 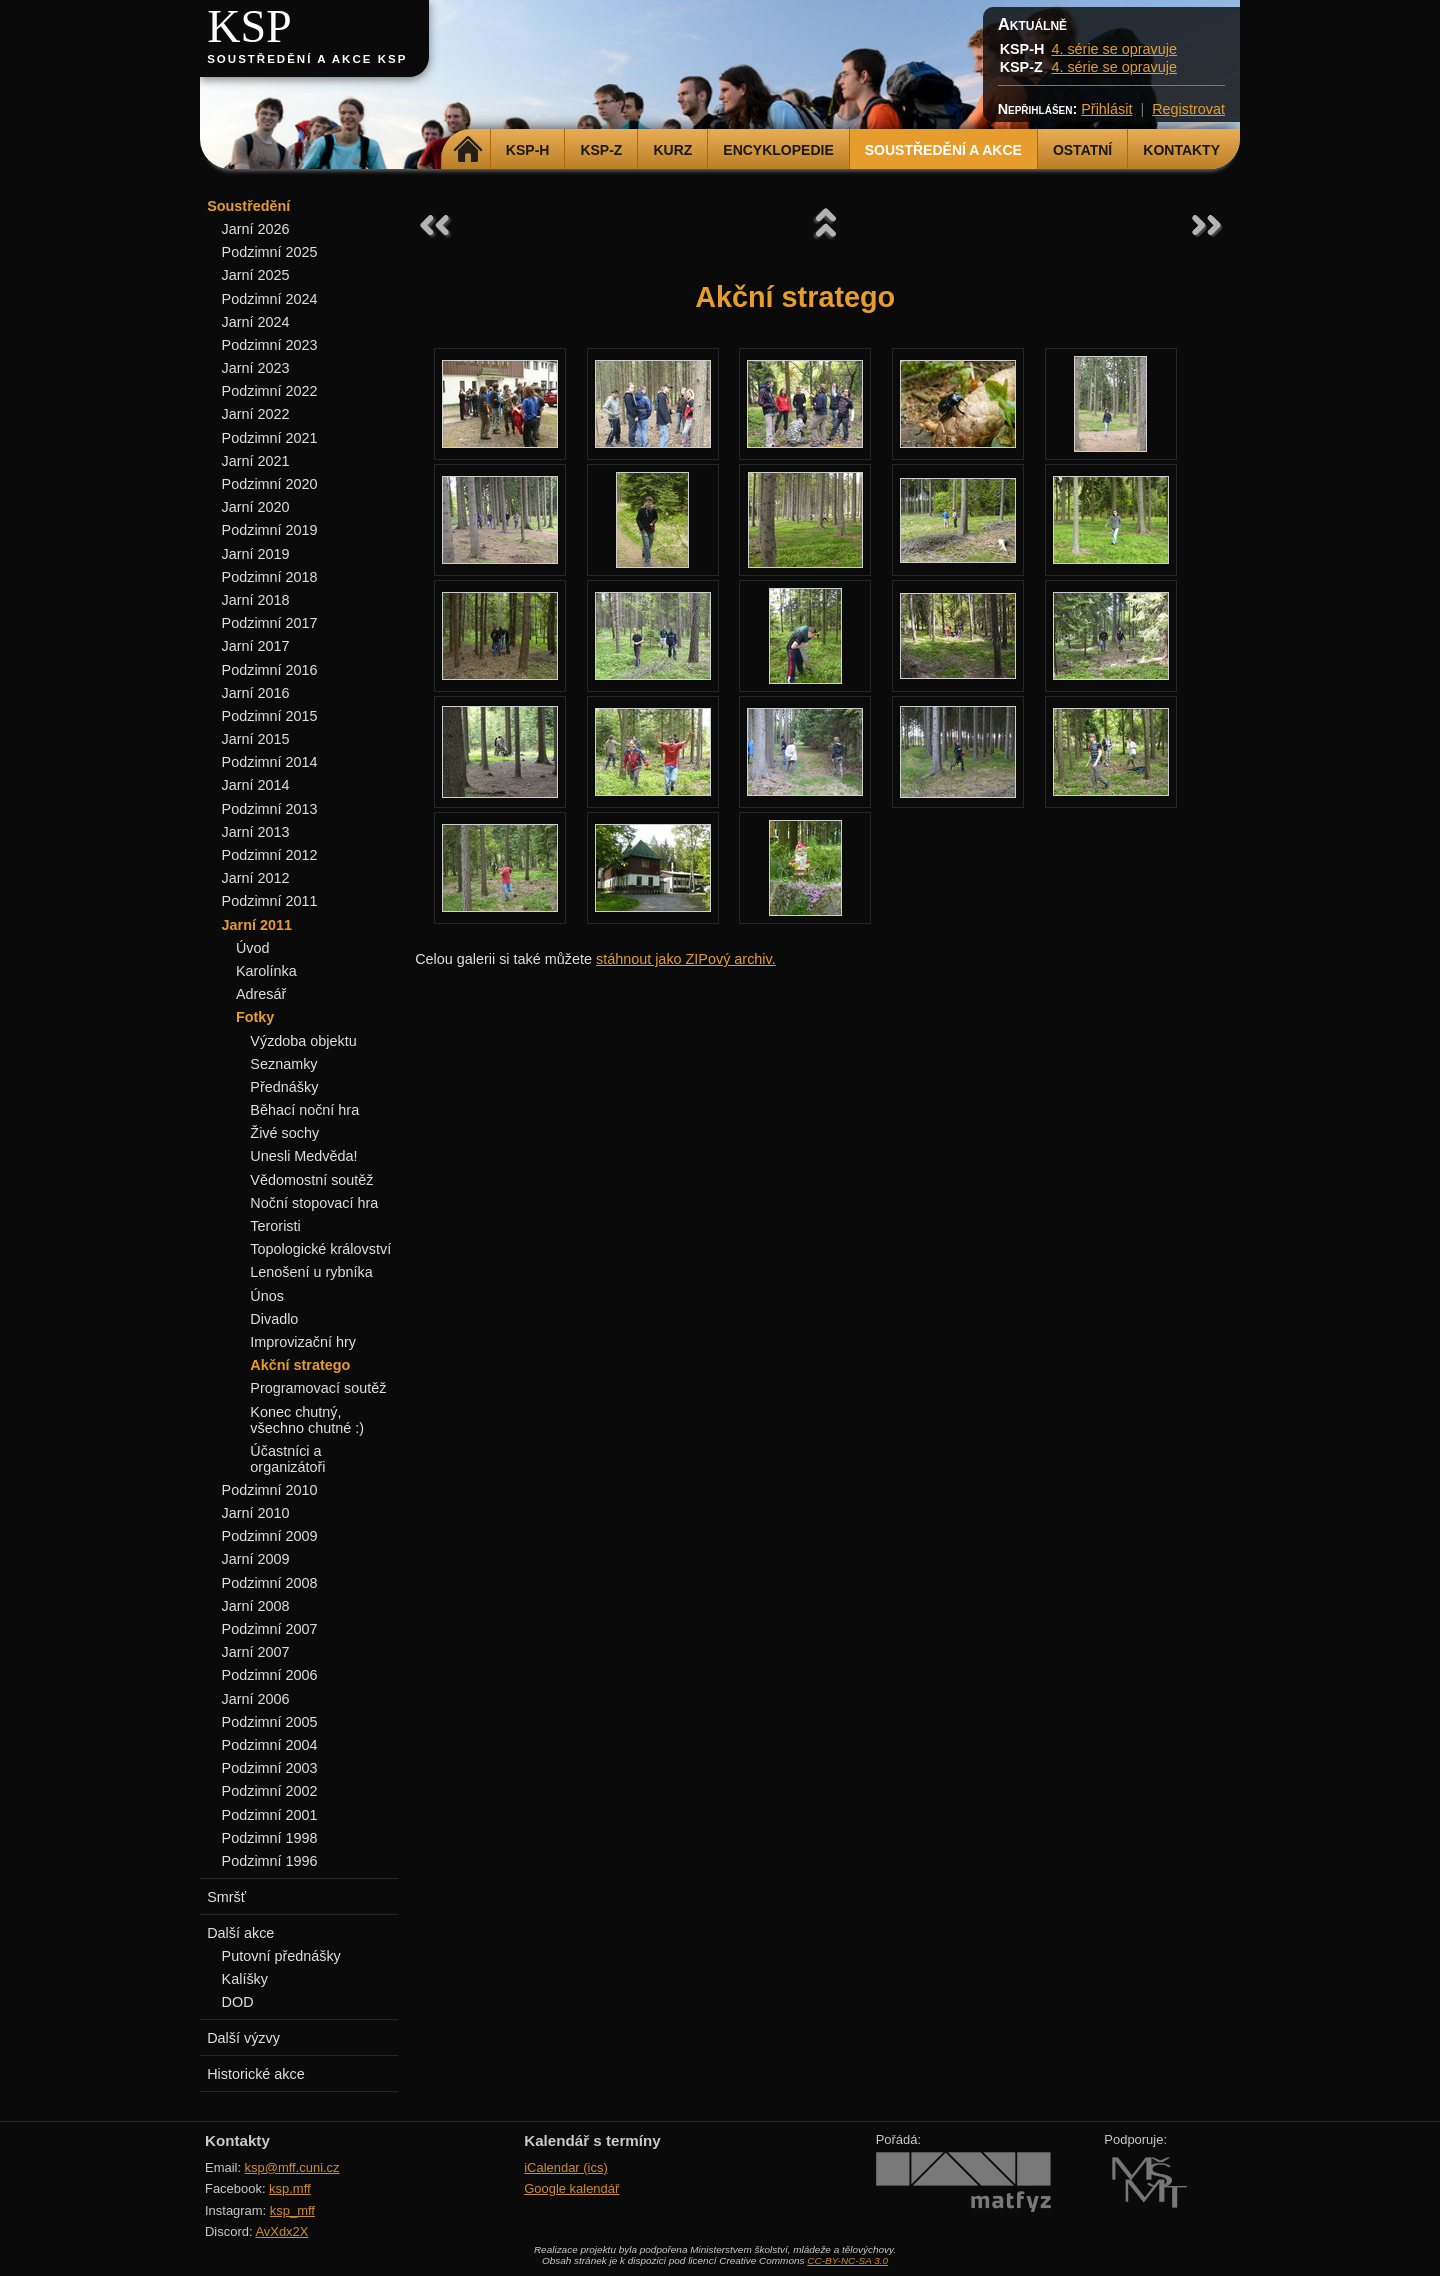 I want to click on Podzimní 2006, so click(x=270, y=1675).